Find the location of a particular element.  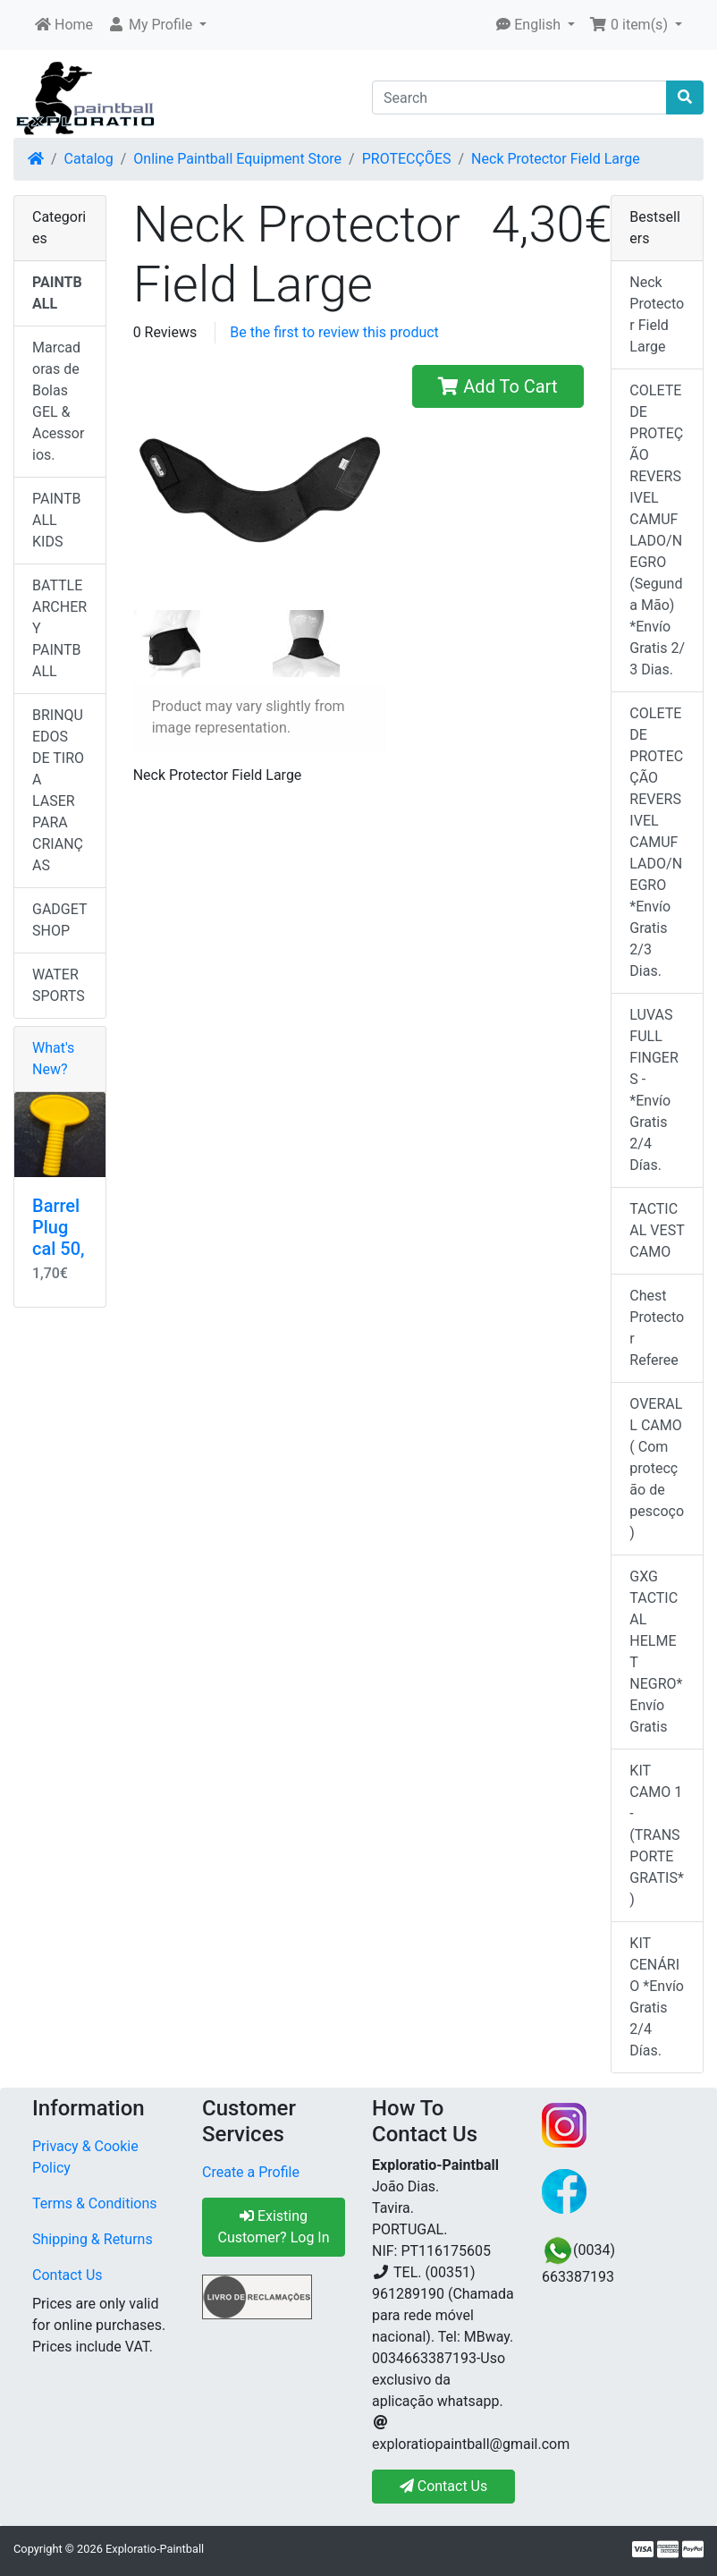

Marcadoras de Bolas GEL & Acessorios. is located at coordinates (58, 401).